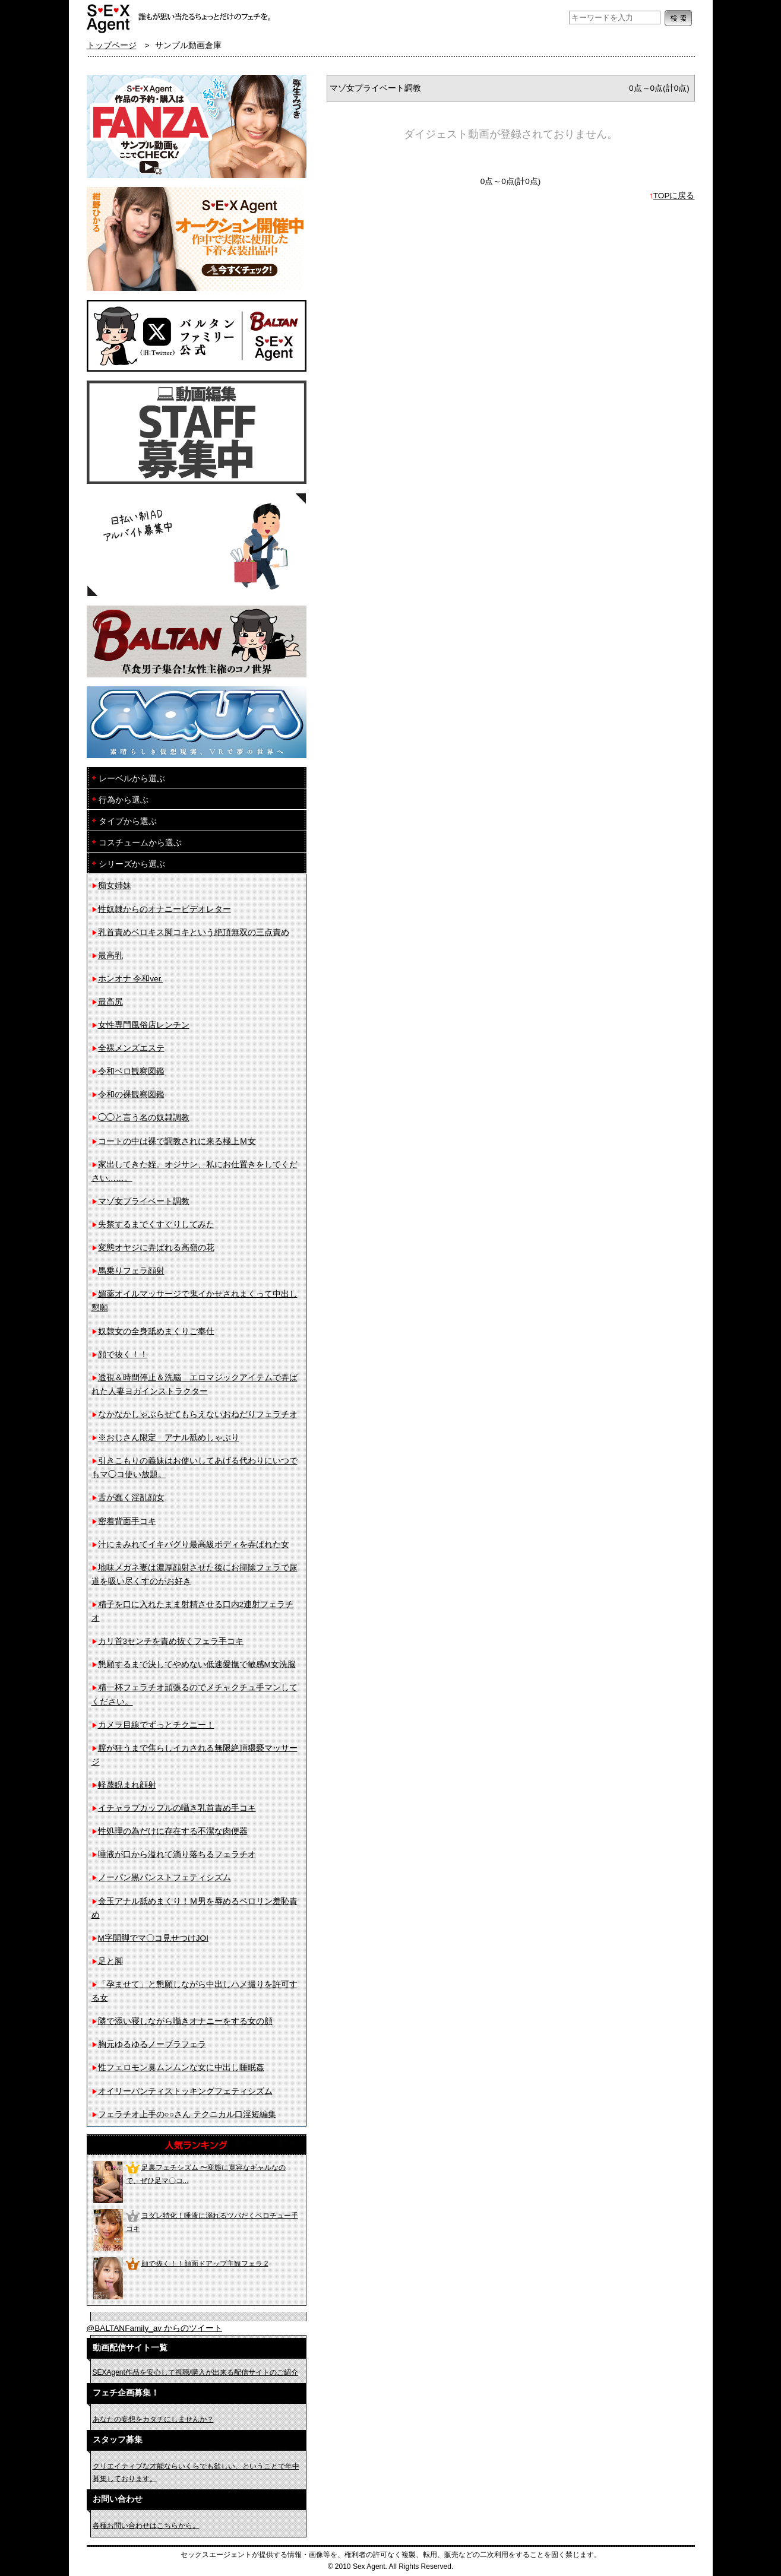 The image size is (781, 2576). What do you see at coordinates (177, 1141) in the screenshot?
I see `コートの中は裸で調教されに来る極上Ｍ女` at bounding box center [177, 1141].